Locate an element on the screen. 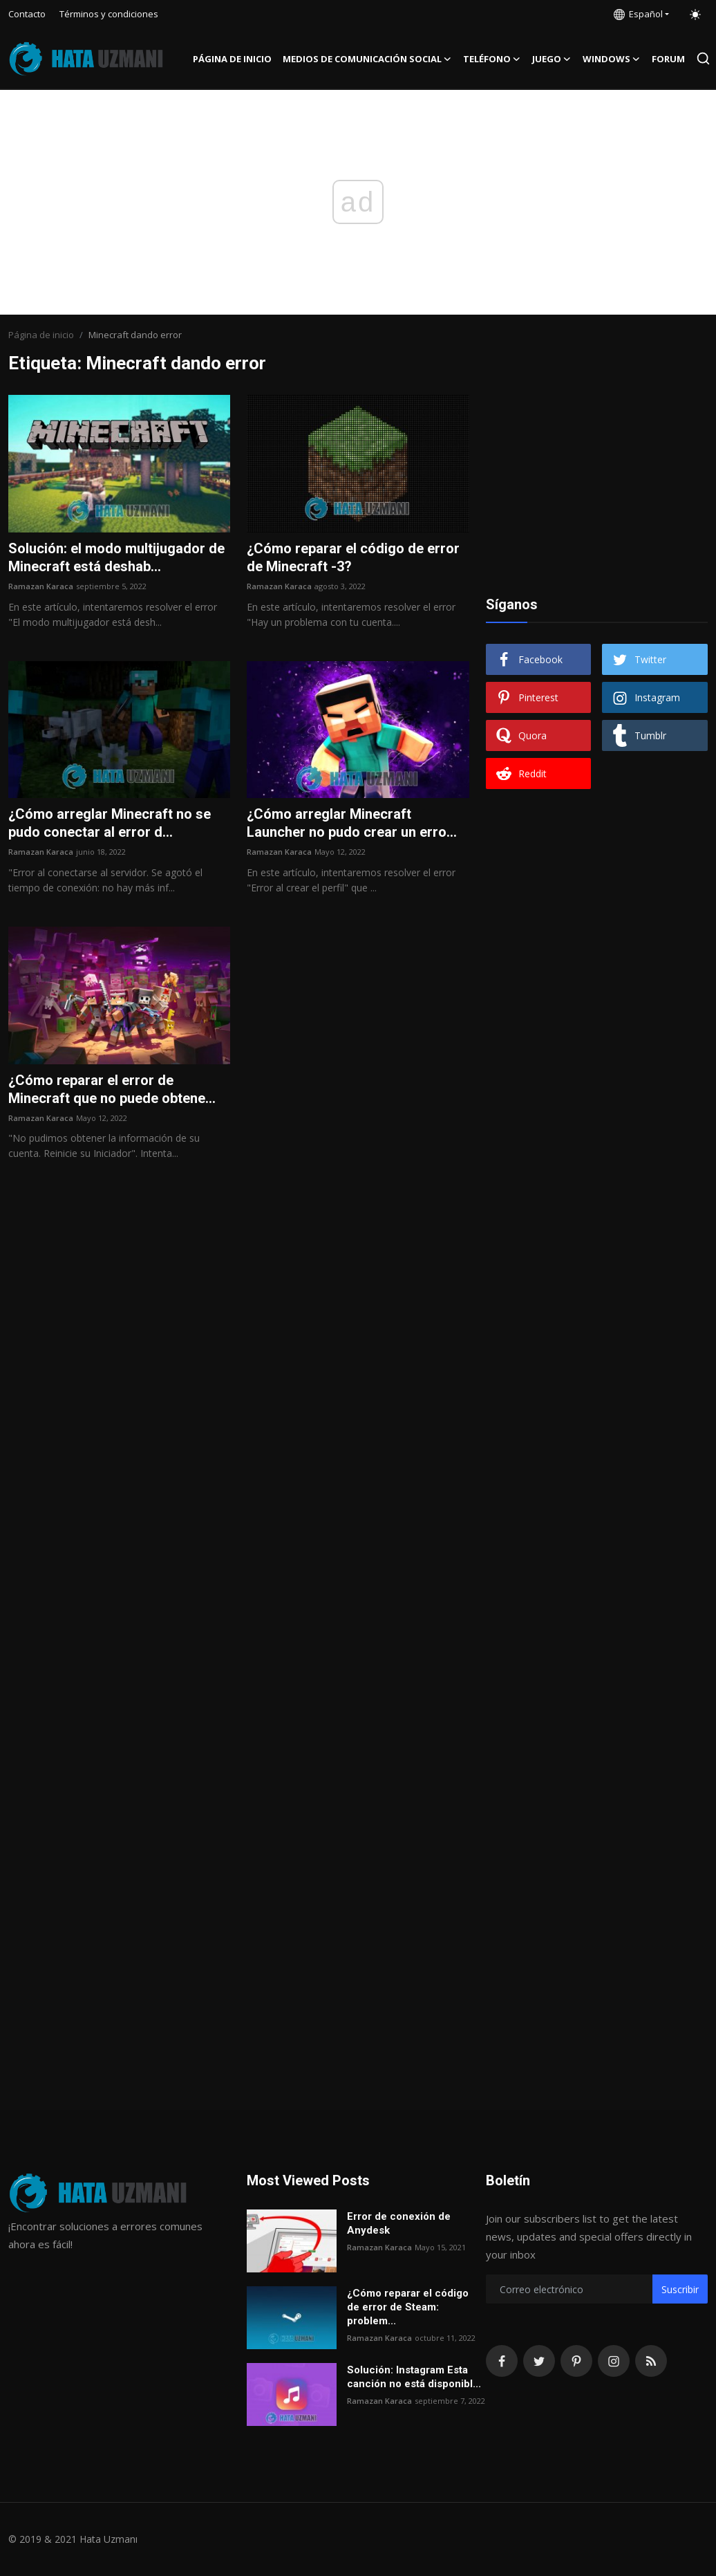  [pinterest] is located at coordinates (576, 2361).